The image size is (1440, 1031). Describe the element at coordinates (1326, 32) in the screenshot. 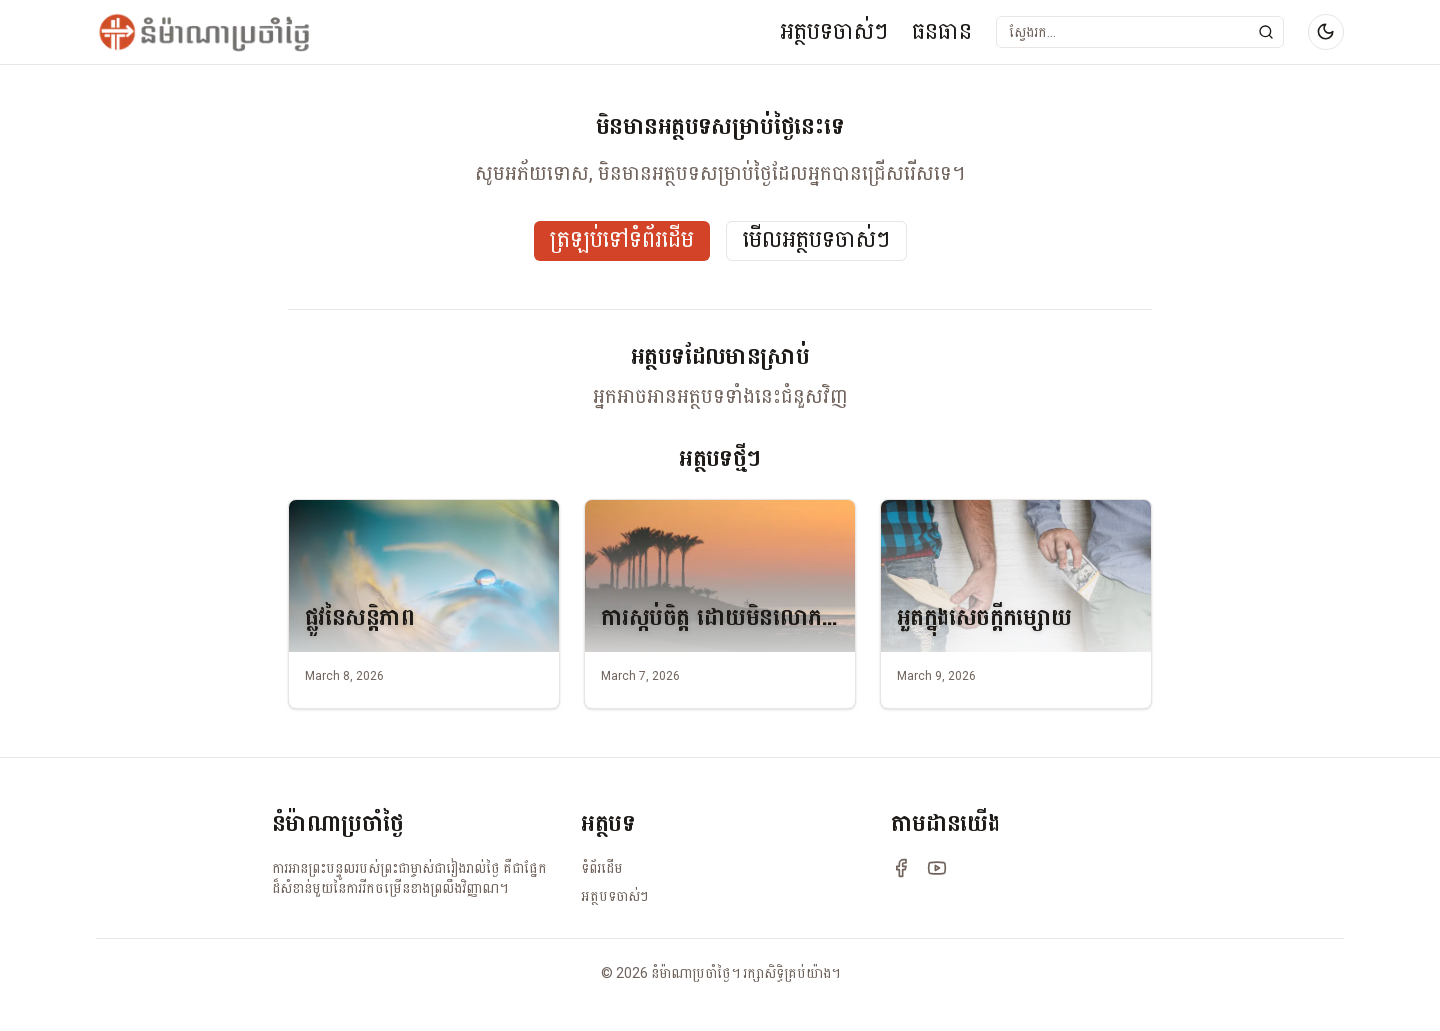

I see `[Switch to dark mode]` at that location.